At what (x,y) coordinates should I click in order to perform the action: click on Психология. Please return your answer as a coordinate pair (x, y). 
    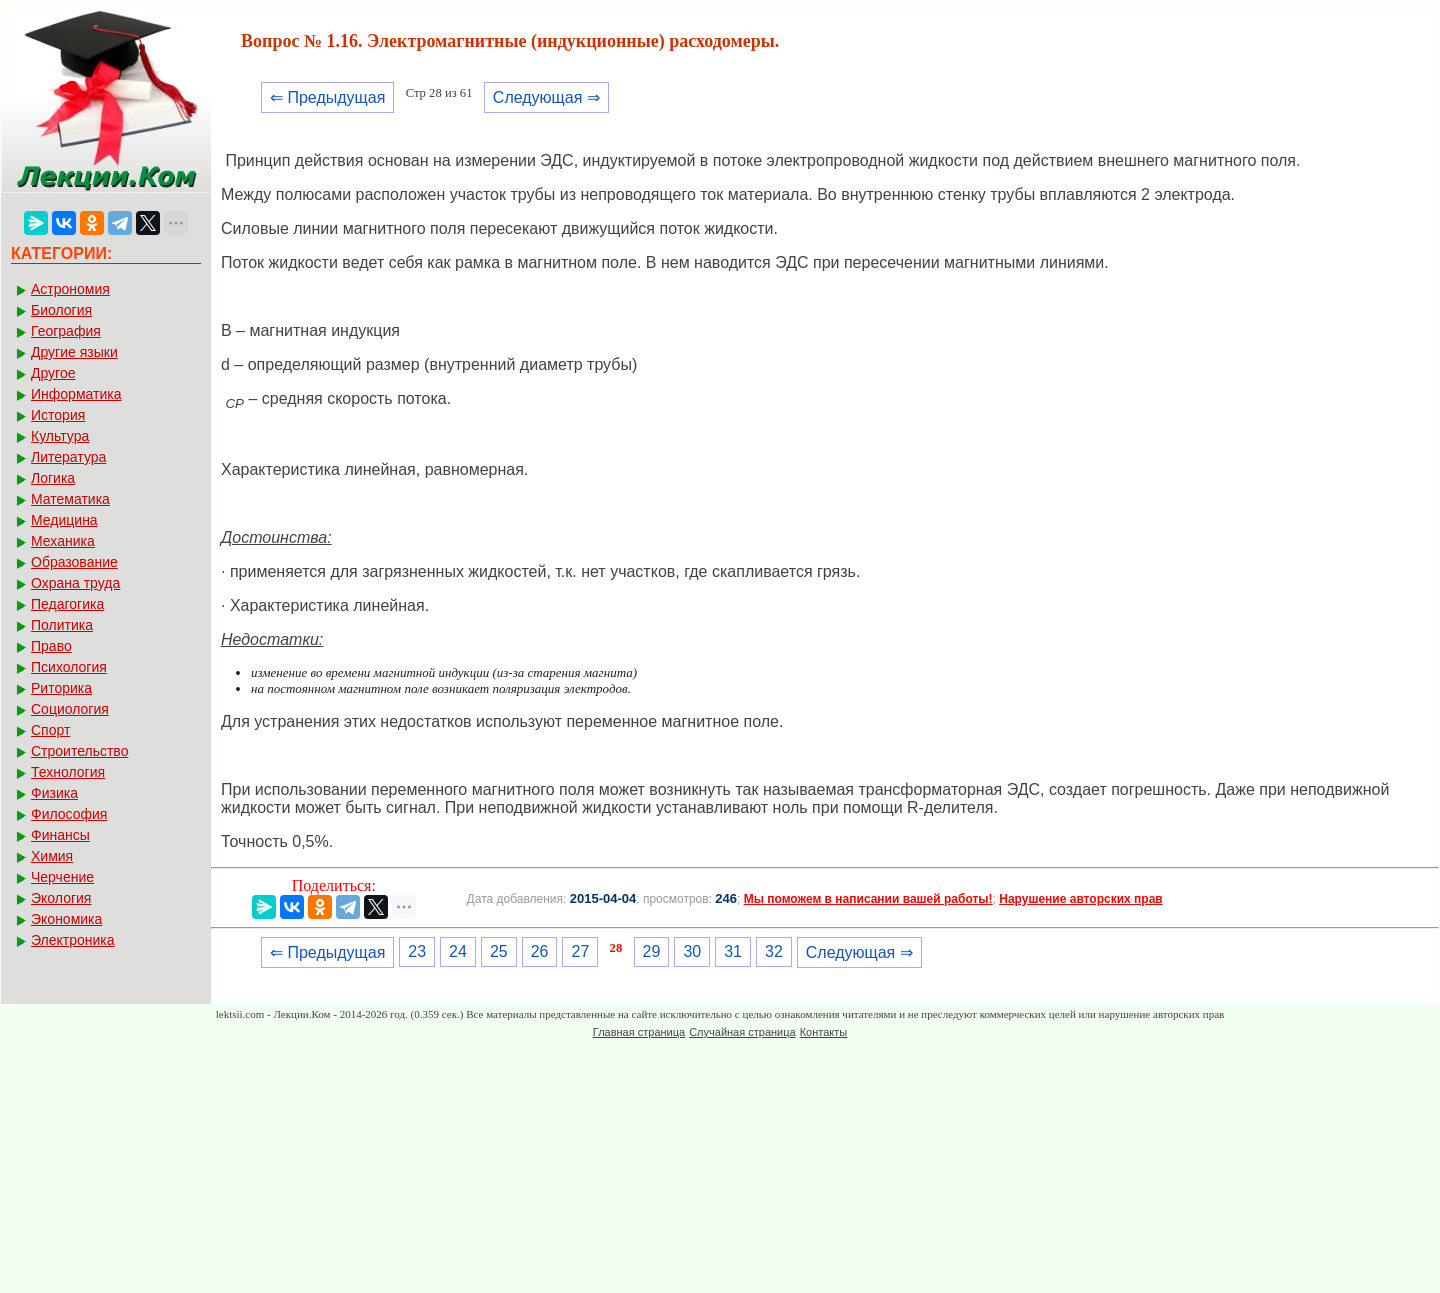
    Looking at the image, I should click on (69, 667).